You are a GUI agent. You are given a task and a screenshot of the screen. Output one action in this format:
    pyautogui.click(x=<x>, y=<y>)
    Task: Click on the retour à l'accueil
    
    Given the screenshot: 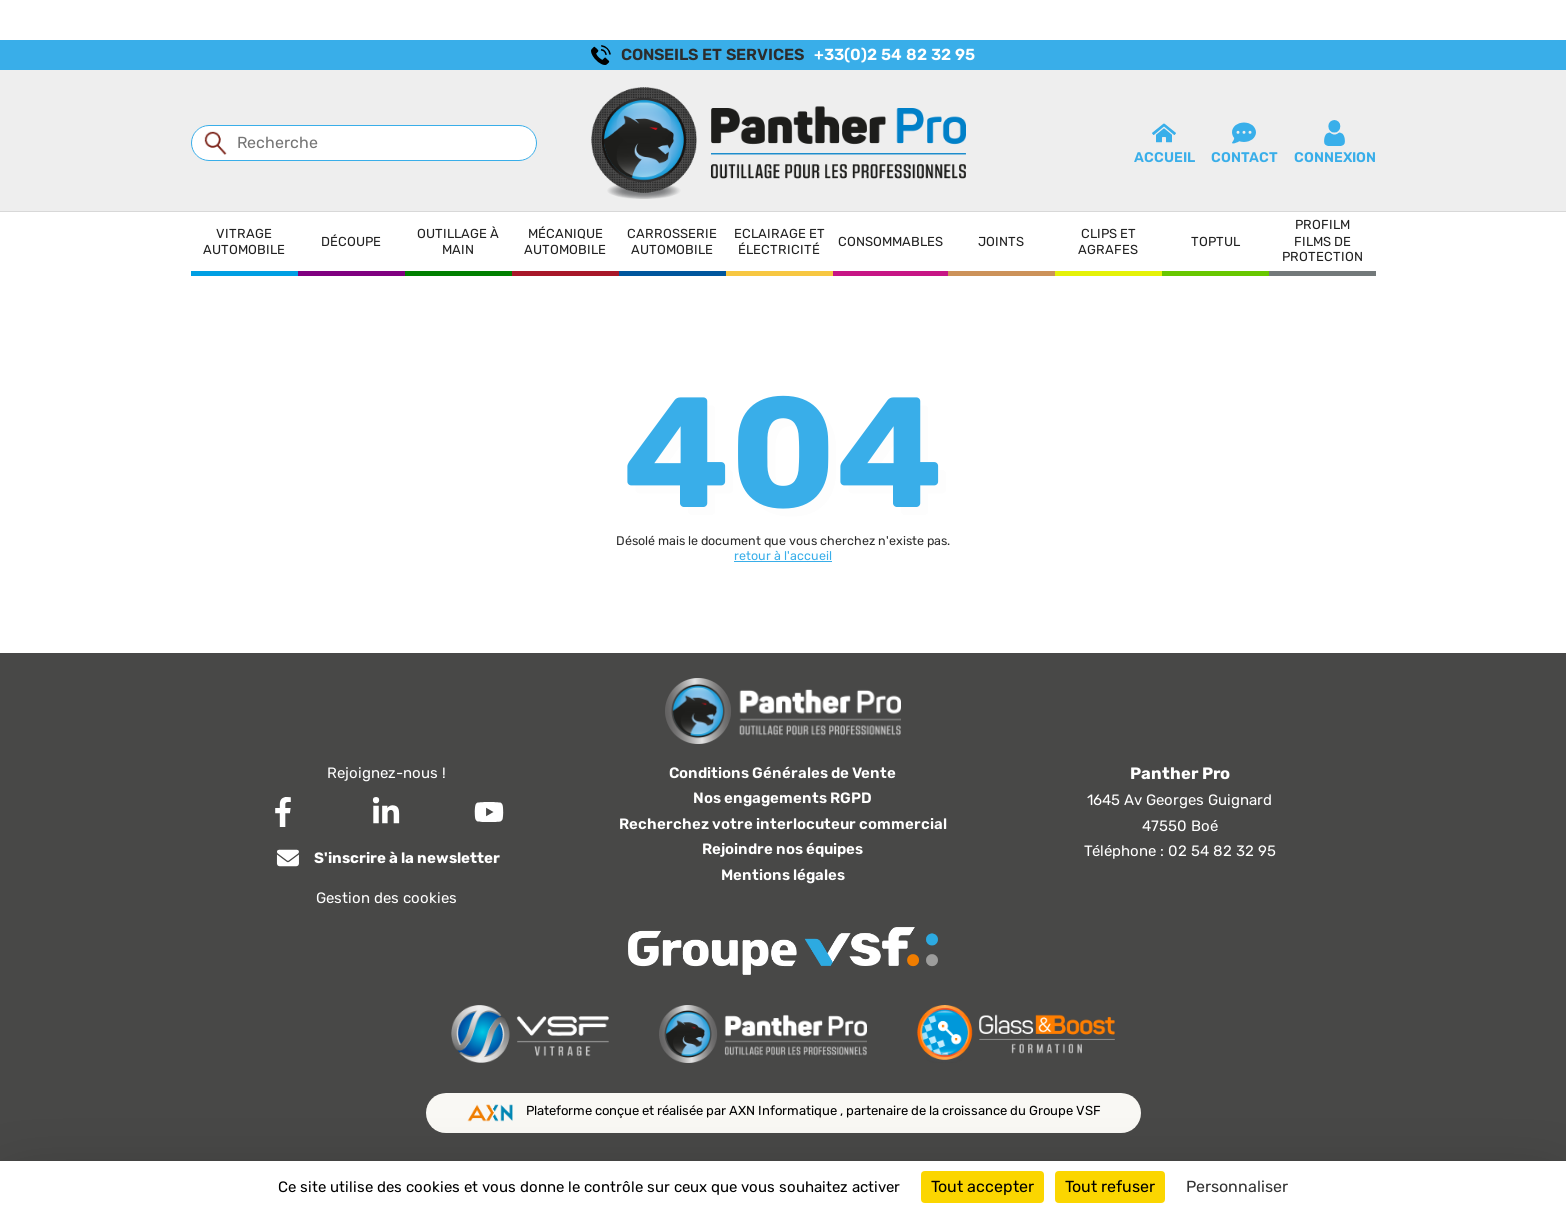 What is the action you would take?
    pyautogui.click(x=783, y=555)
    